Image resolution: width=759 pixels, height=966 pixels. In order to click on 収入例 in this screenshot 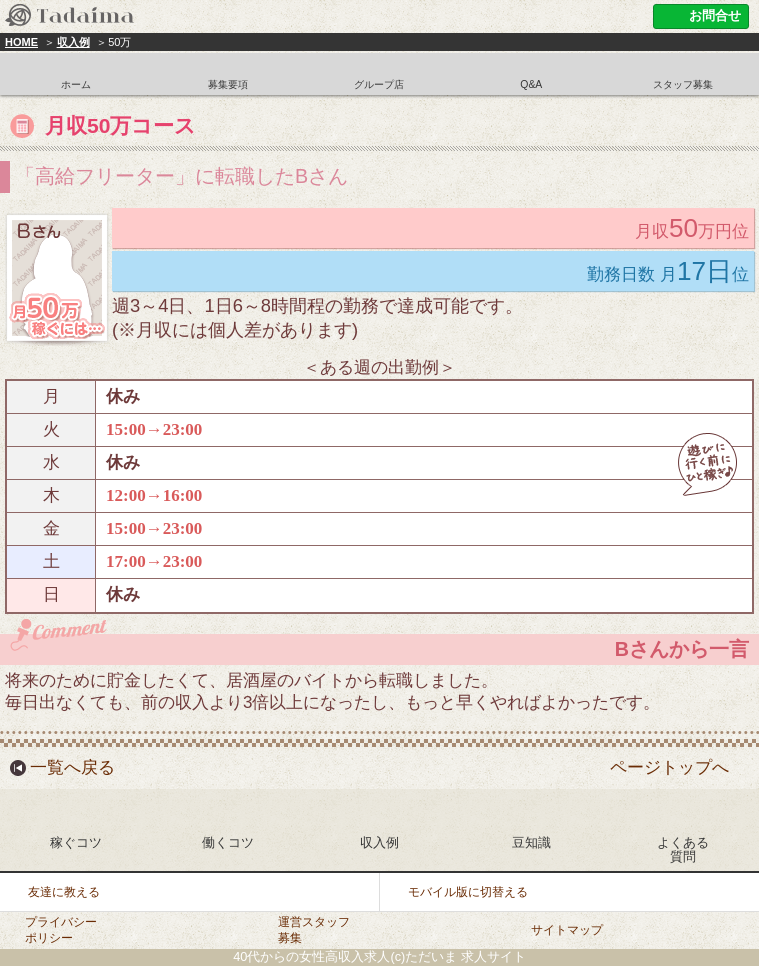, I will do `click(73, 42)`.